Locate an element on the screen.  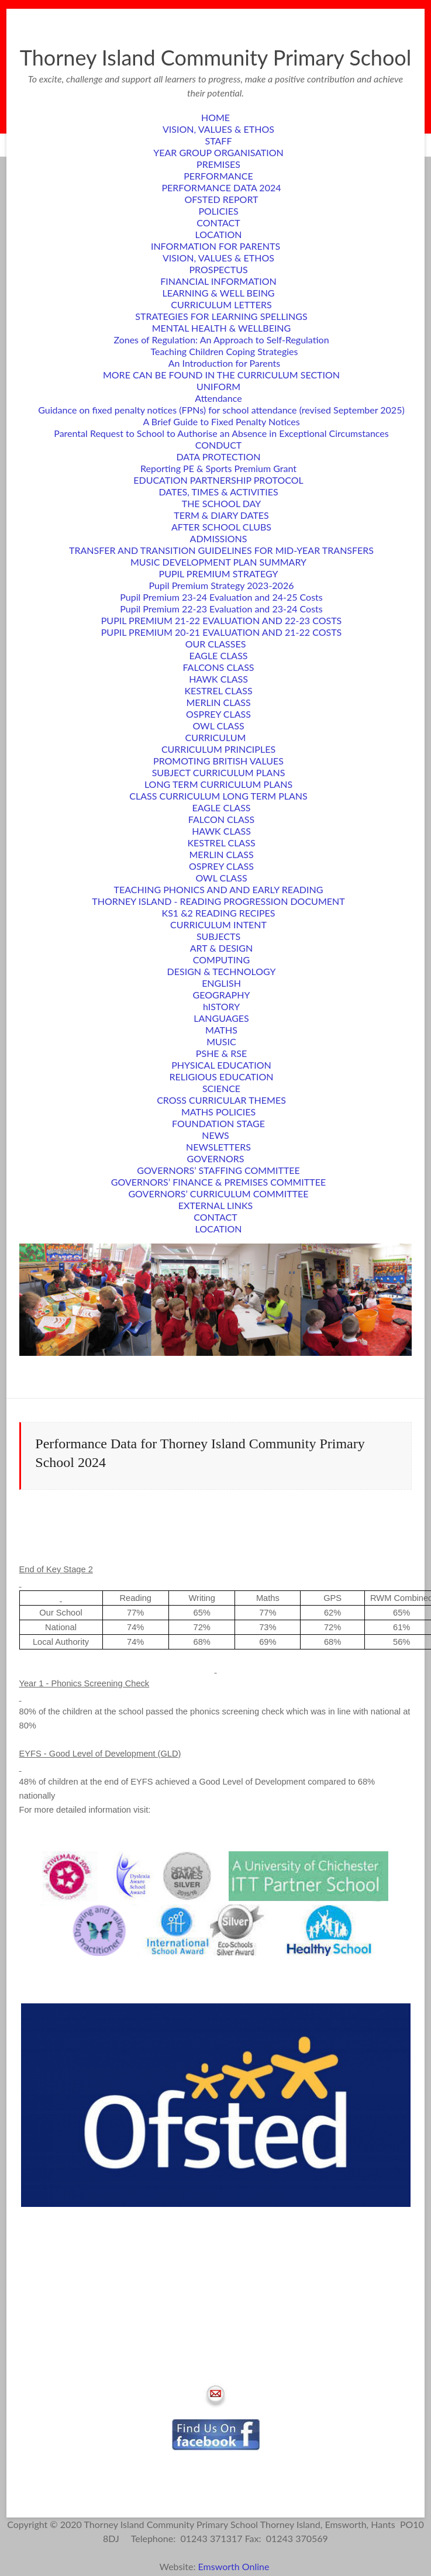
CROSS CURRICULAR THEMES is located at coordinates (221, 1100).